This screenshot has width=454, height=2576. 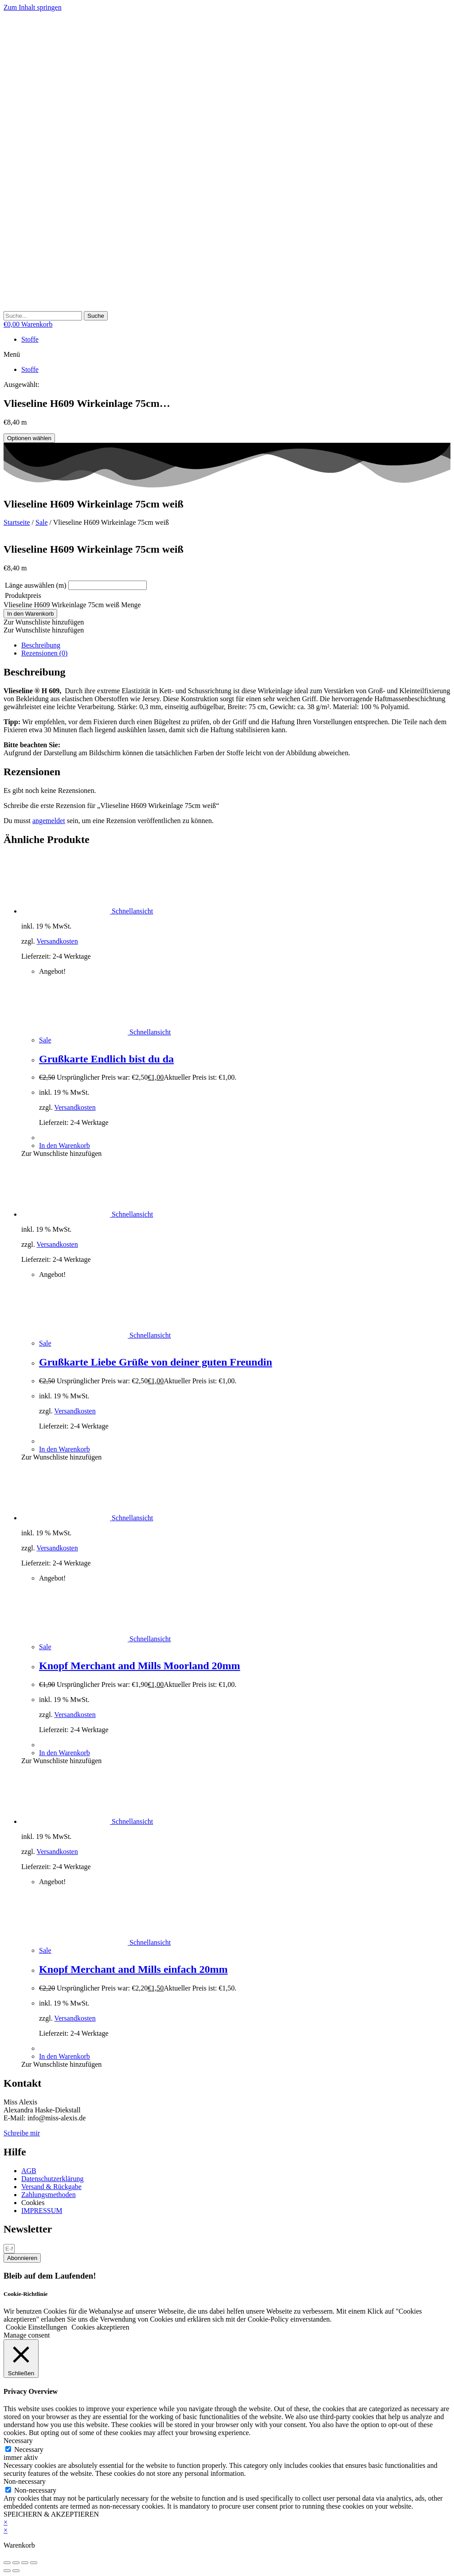 What do you see at coordinates (30, 613) in the screenshot?
I see `In den Warenkorb` at bounding box center [30, 613].